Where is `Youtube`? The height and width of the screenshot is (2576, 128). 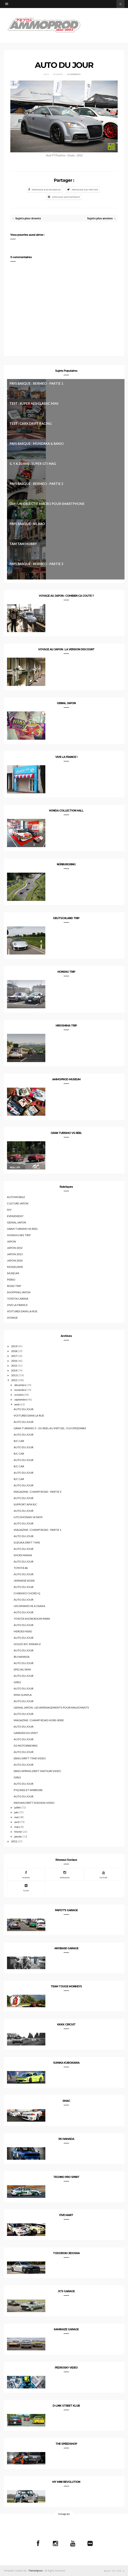
Youtube is located at coordinates (103, 1874).